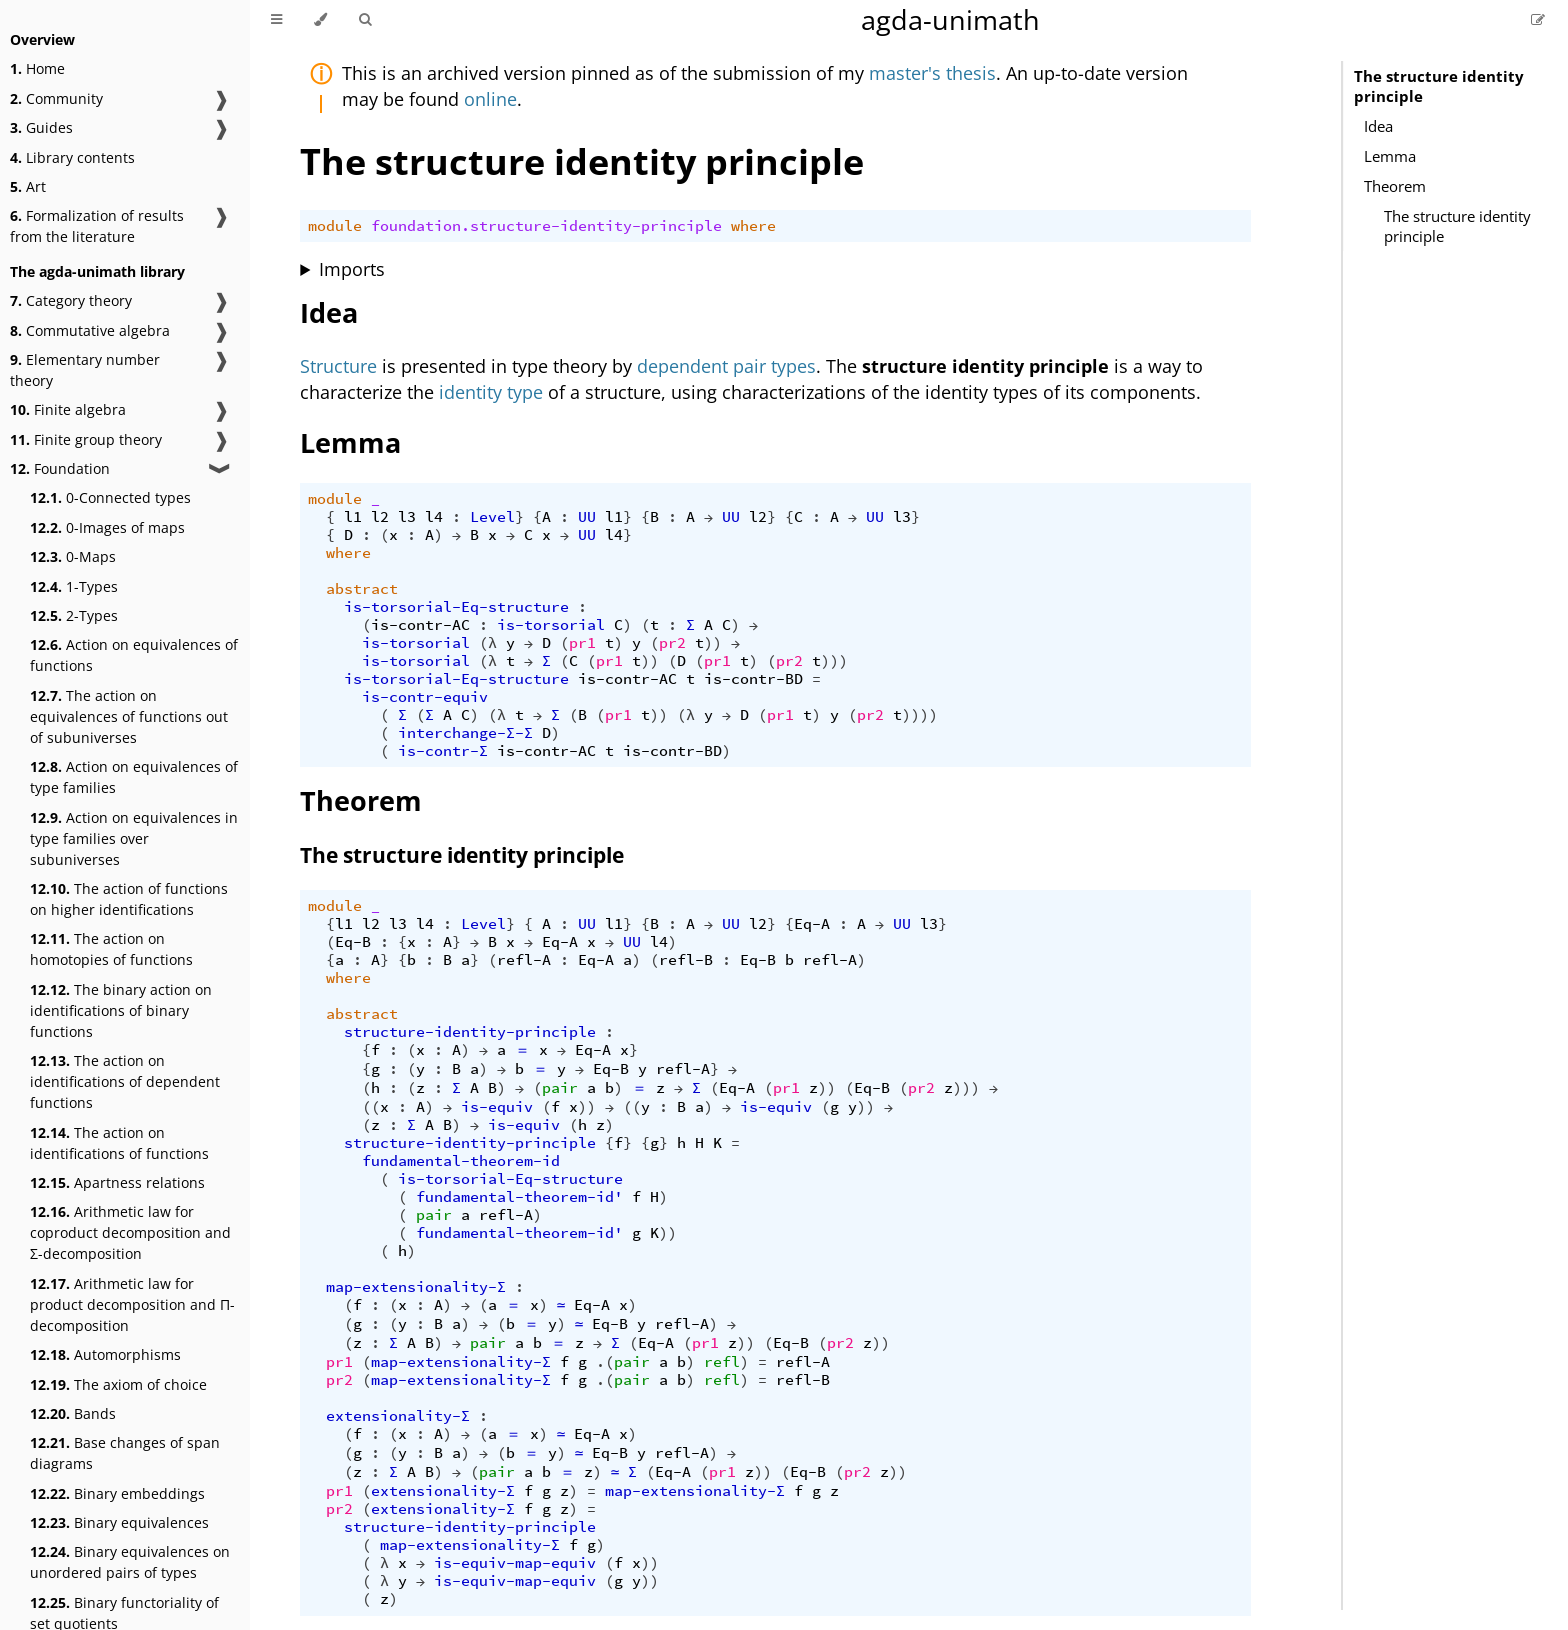 Image resolution: width=1568 pixels, height=1630 pixels. I want to click on The action on homotopies of functions, so click(111, 949).